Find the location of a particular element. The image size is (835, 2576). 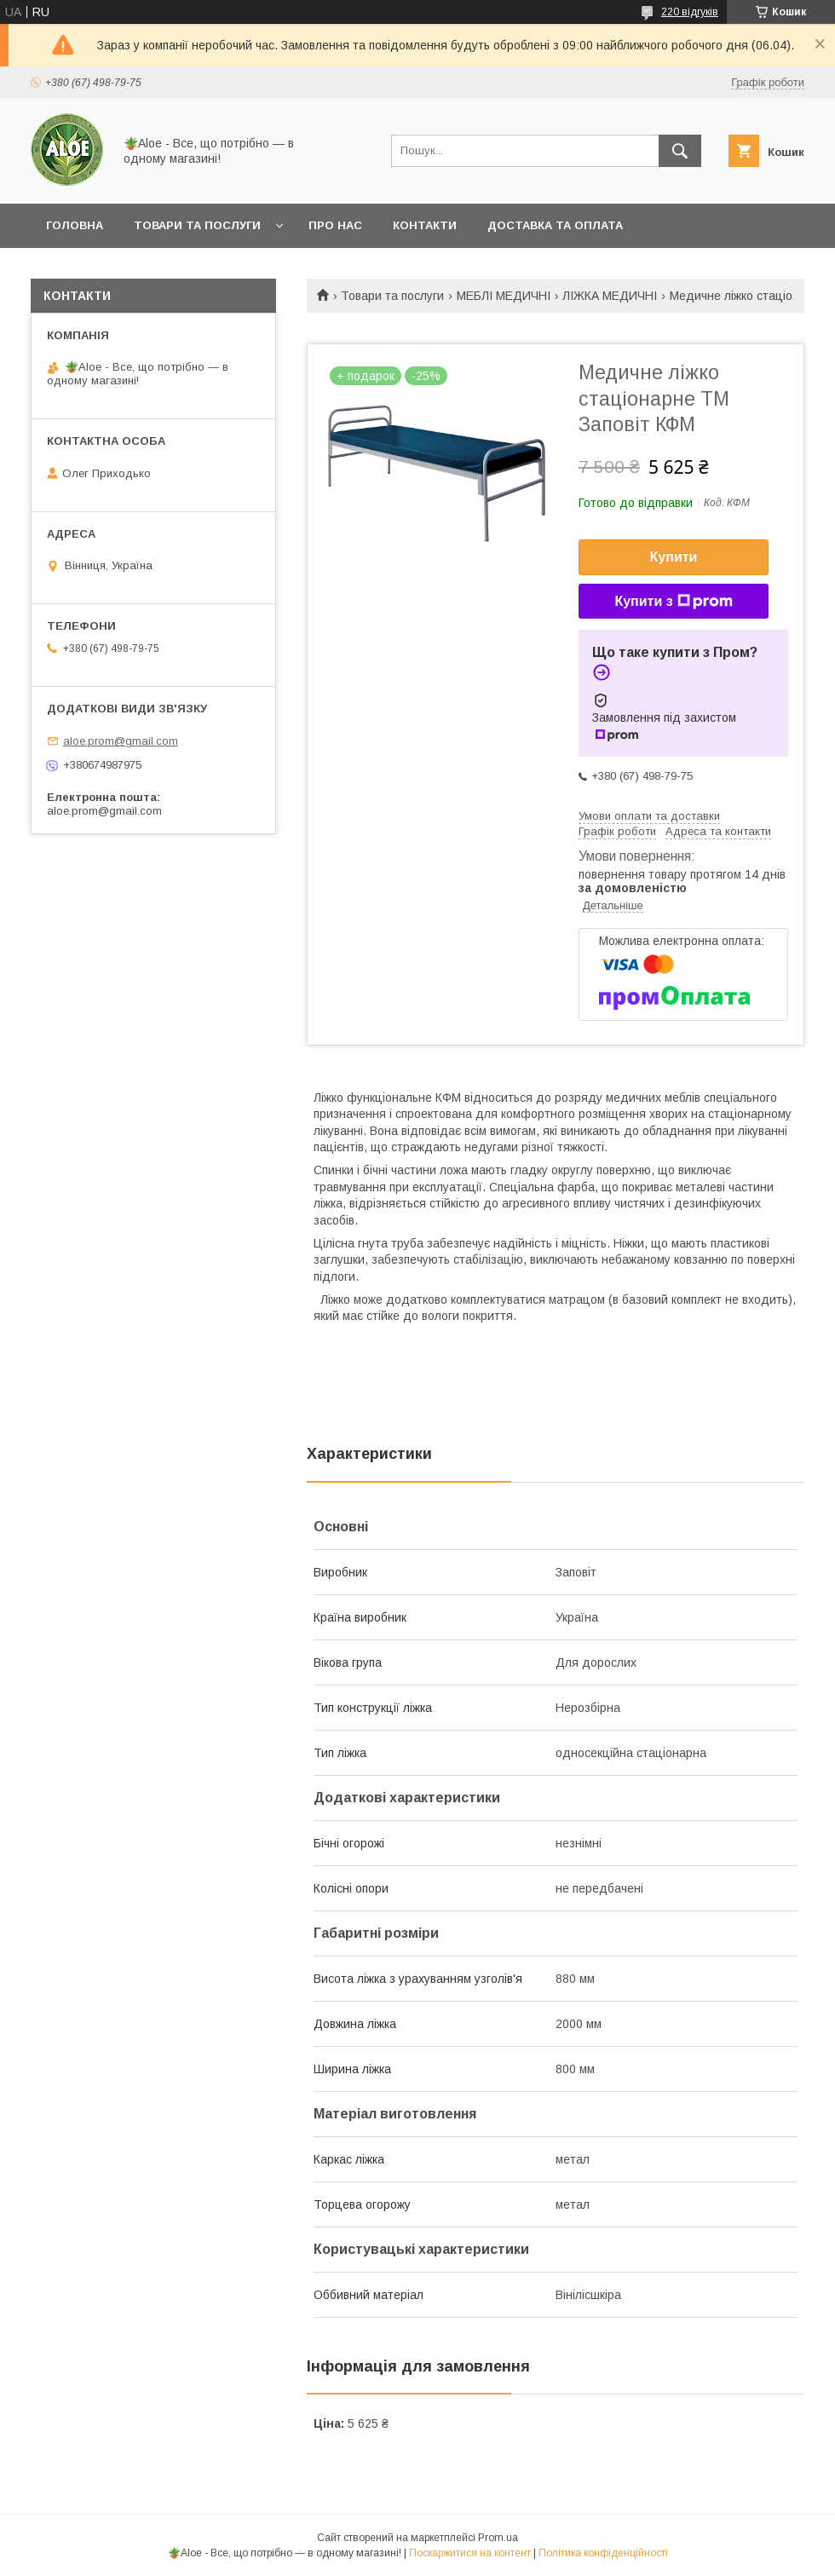

Купити is located at coordinates (674, 557).